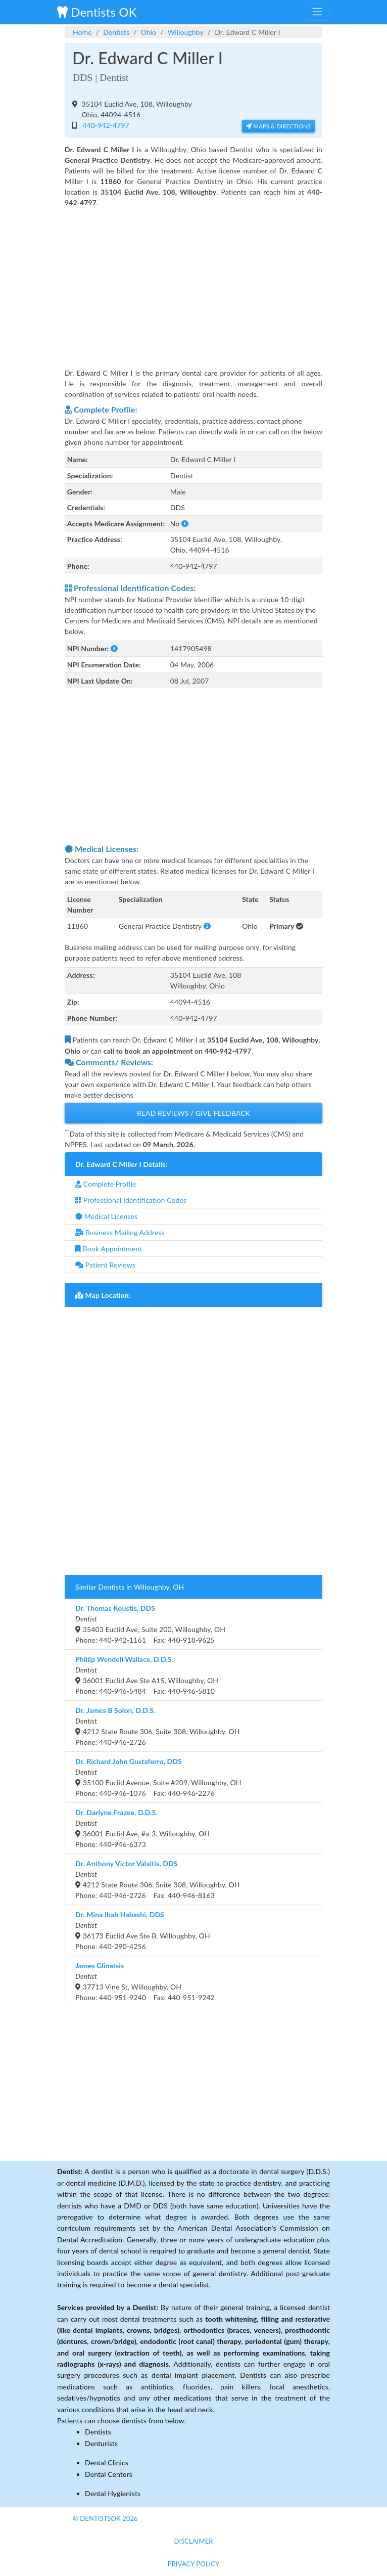  Describe the element at coordinates (184, 523) in the screenshot. I see `[button]` at that location.